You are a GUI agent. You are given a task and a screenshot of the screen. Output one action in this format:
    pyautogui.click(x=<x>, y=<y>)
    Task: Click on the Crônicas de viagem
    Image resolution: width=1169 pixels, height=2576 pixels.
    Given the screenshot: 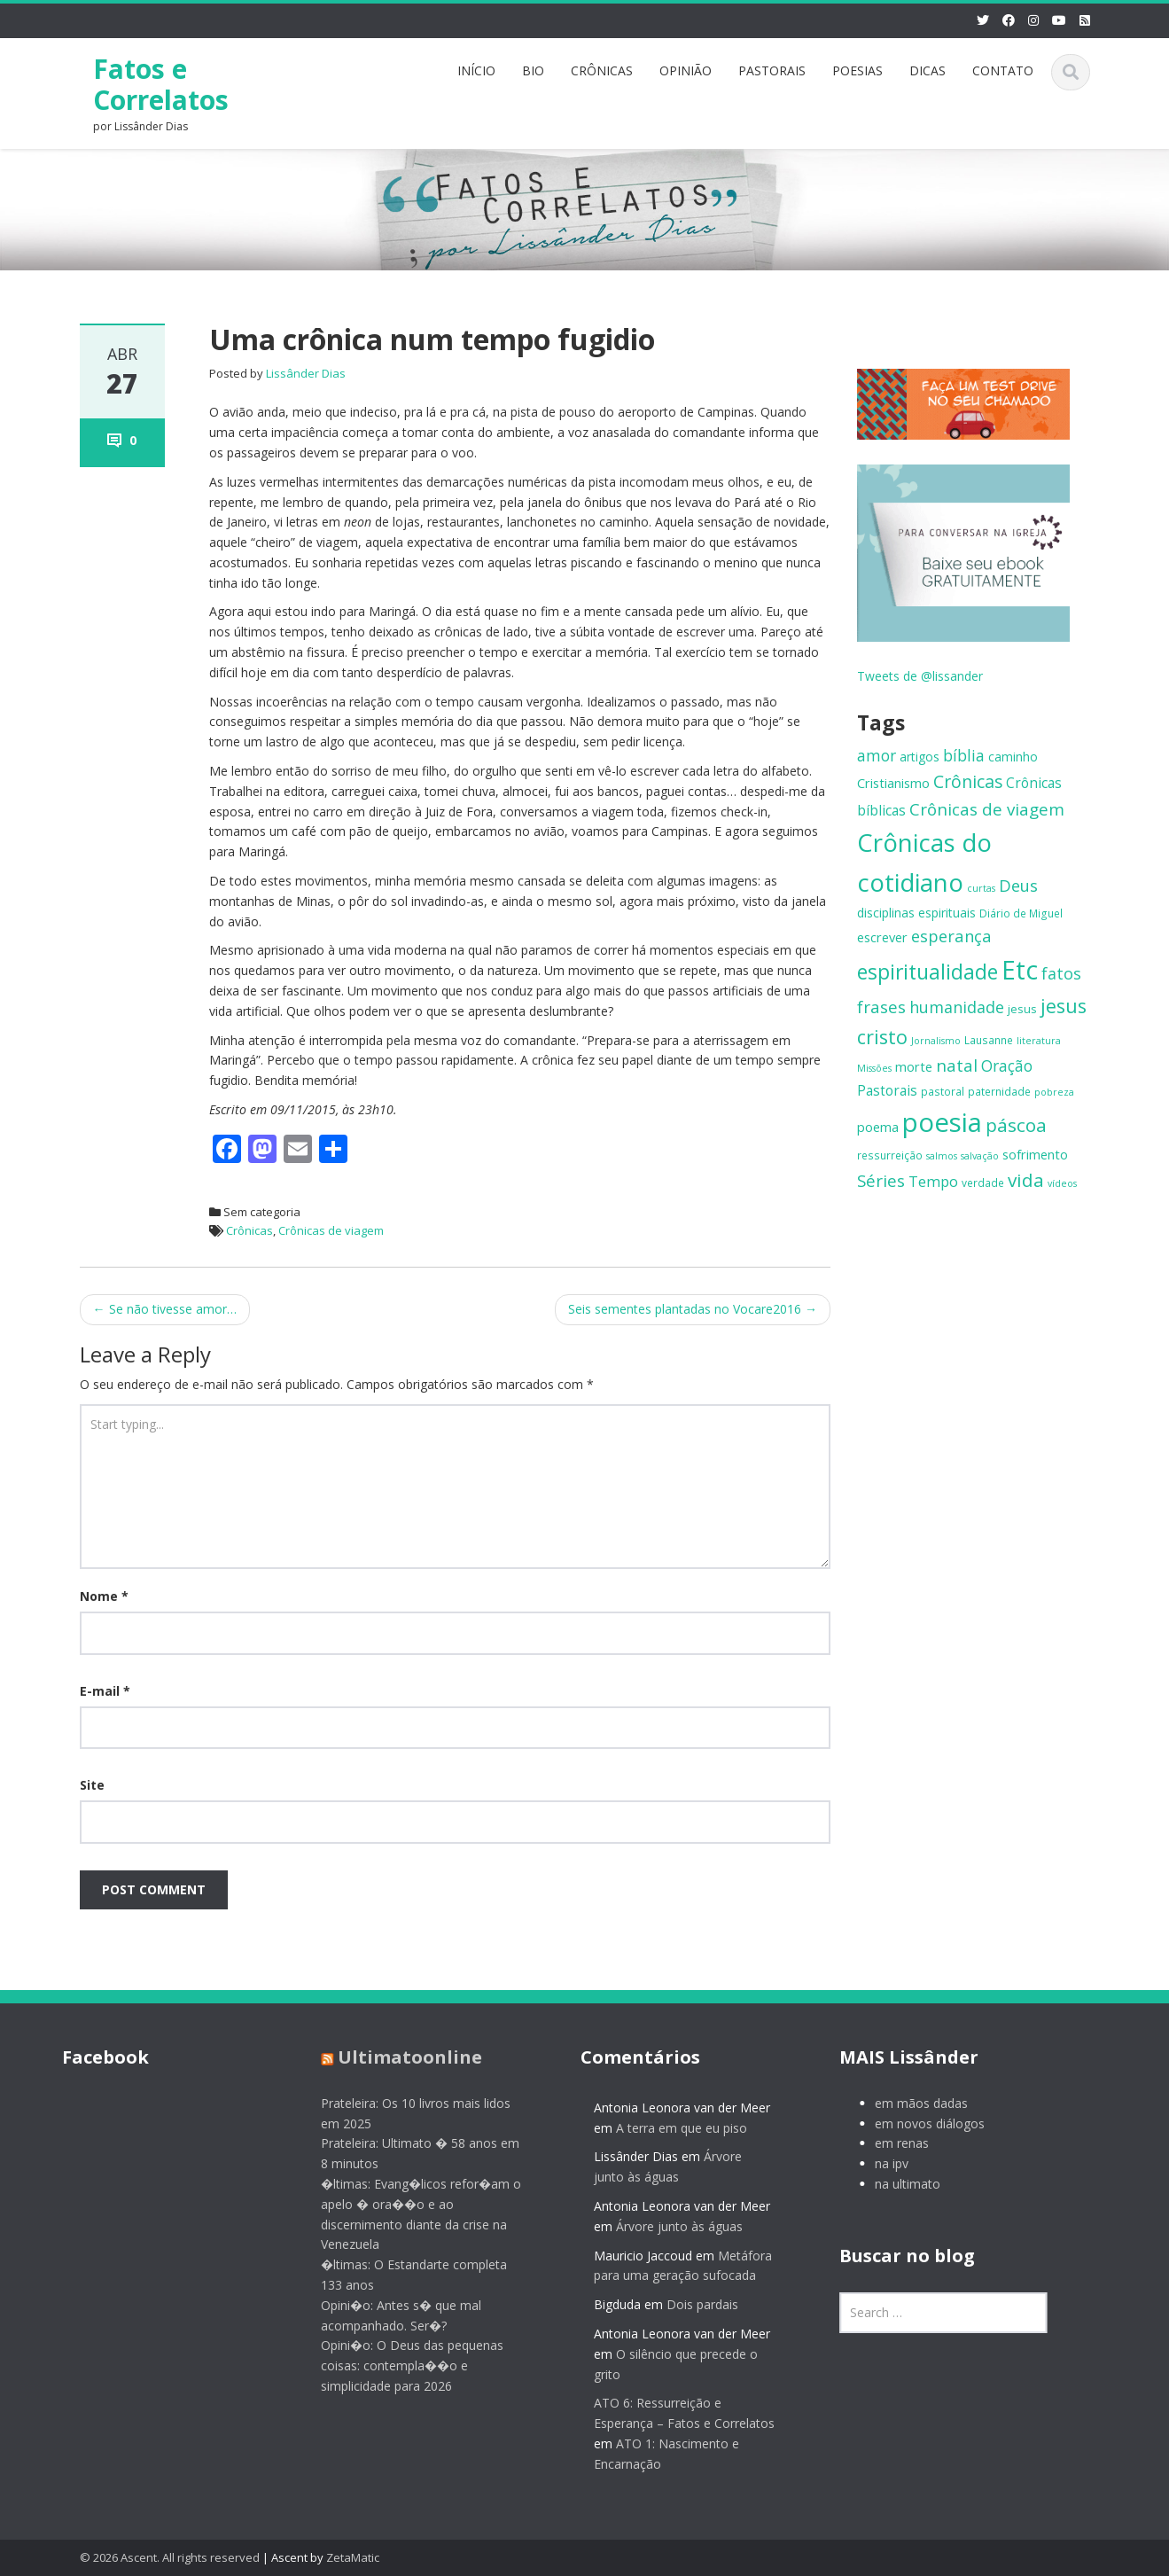 What is the action you would take?
    pyautogui.click(x=331, y=1230)
    